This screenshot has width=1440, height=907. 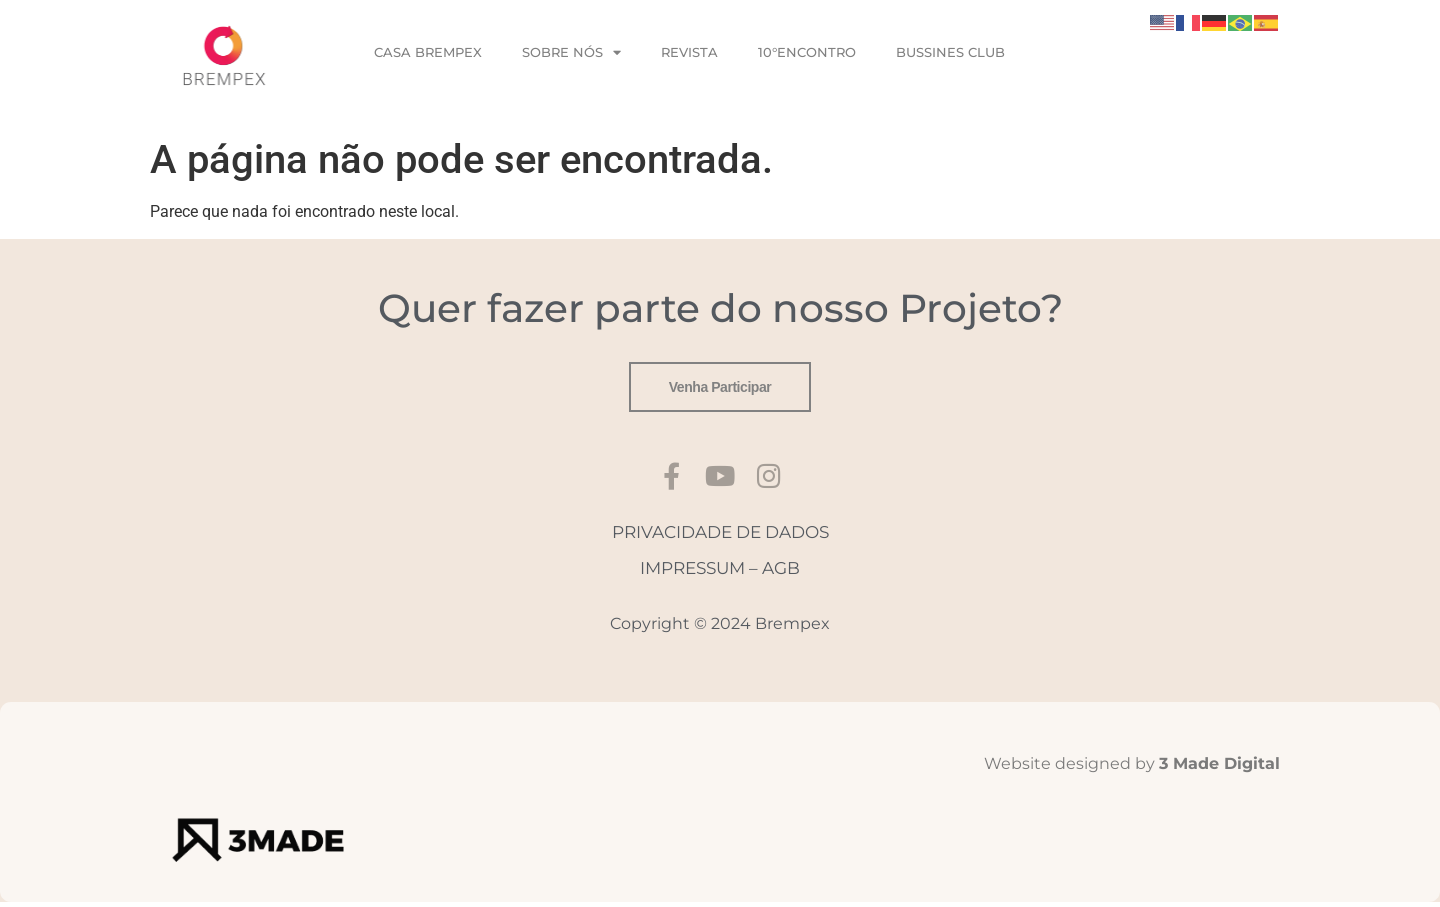 I want to click on PRIVACIDADE DE DADOS, so click(x=720, y=536).